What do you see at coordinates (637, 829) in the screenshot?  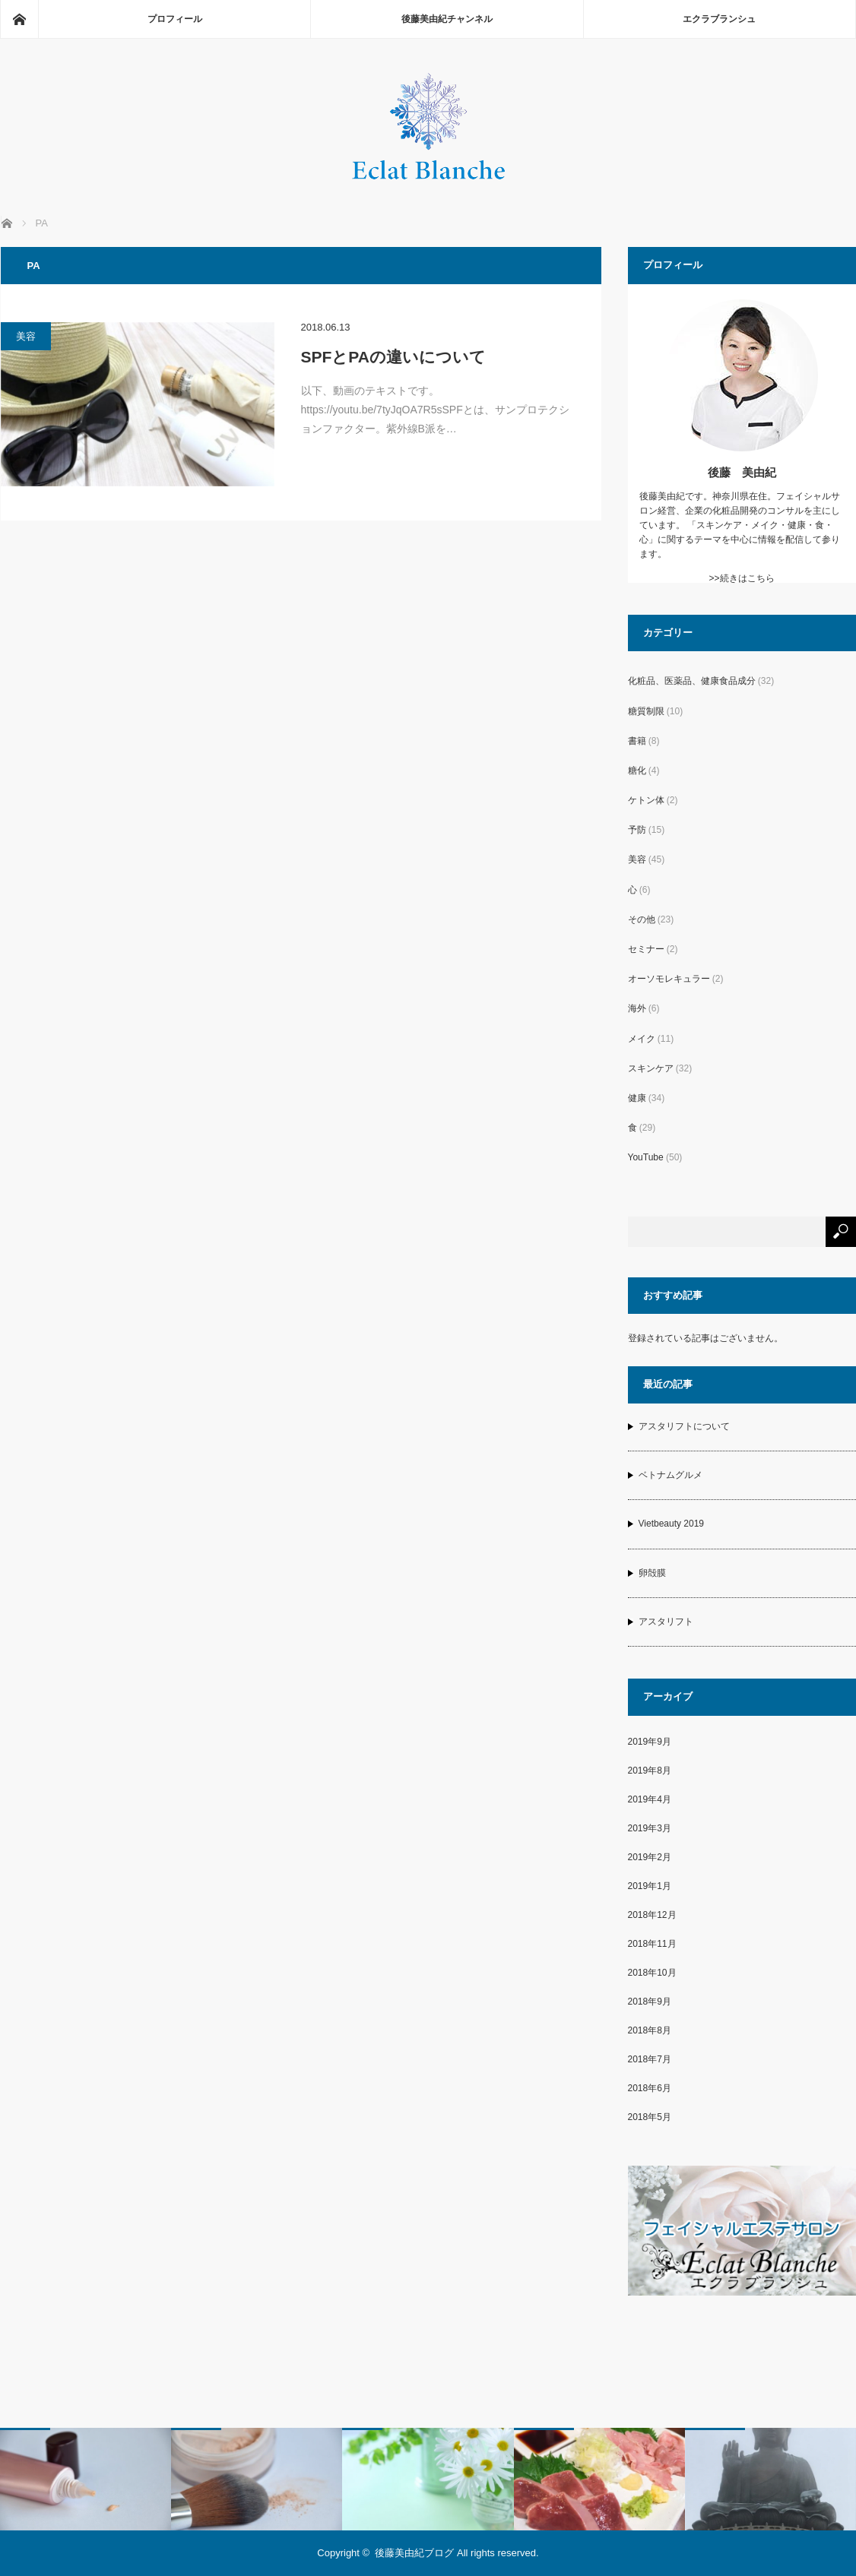 I see `予防` at bounding box center [637, 829].